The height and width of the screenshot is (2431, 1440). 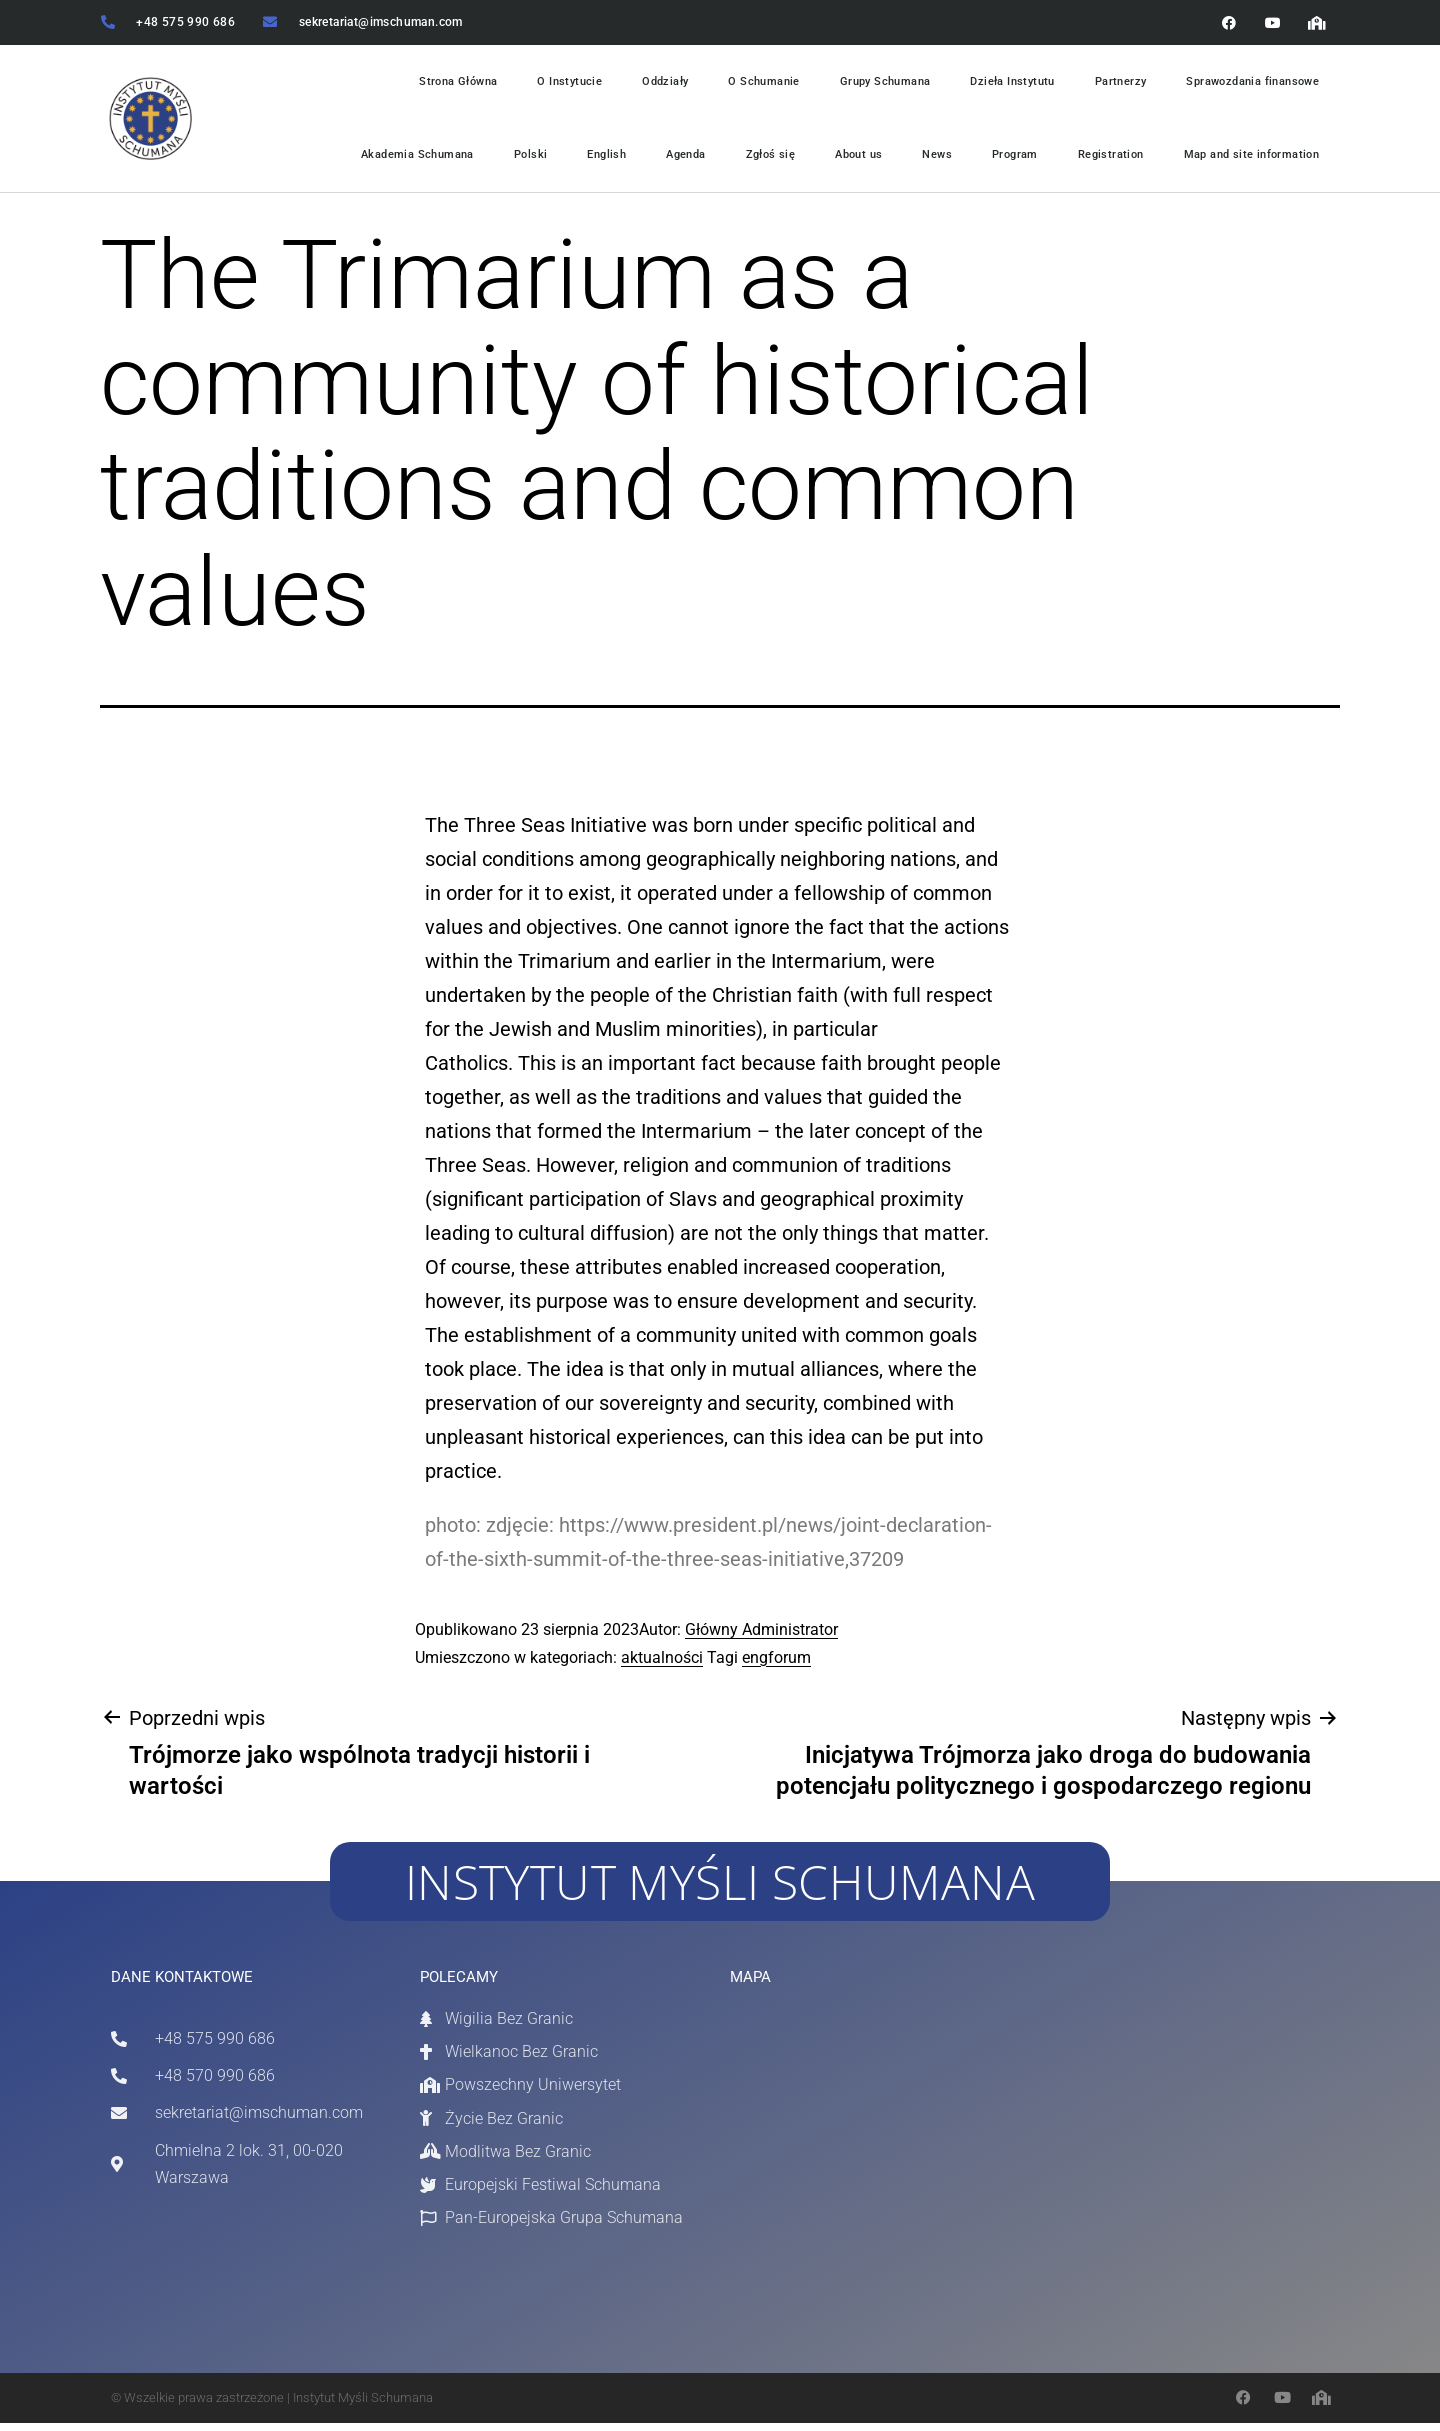 What do you see at coordinates (497, 161) in the screenshot?
I see `Polski` at bounding box center [497, 161].